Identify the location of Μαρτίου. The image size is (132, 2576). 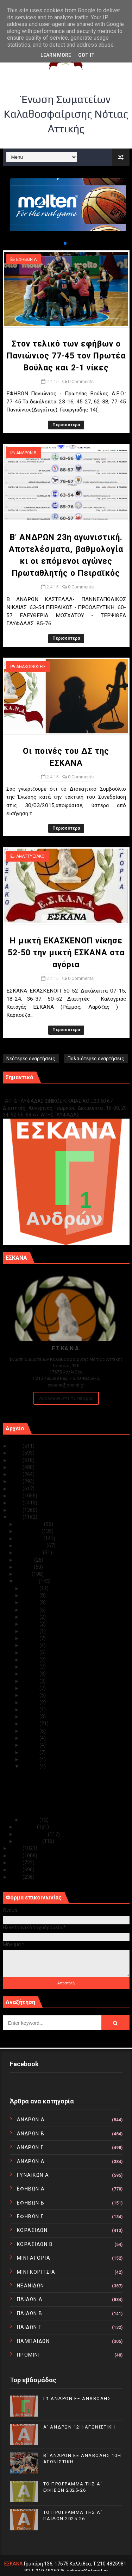
(26, 1827).